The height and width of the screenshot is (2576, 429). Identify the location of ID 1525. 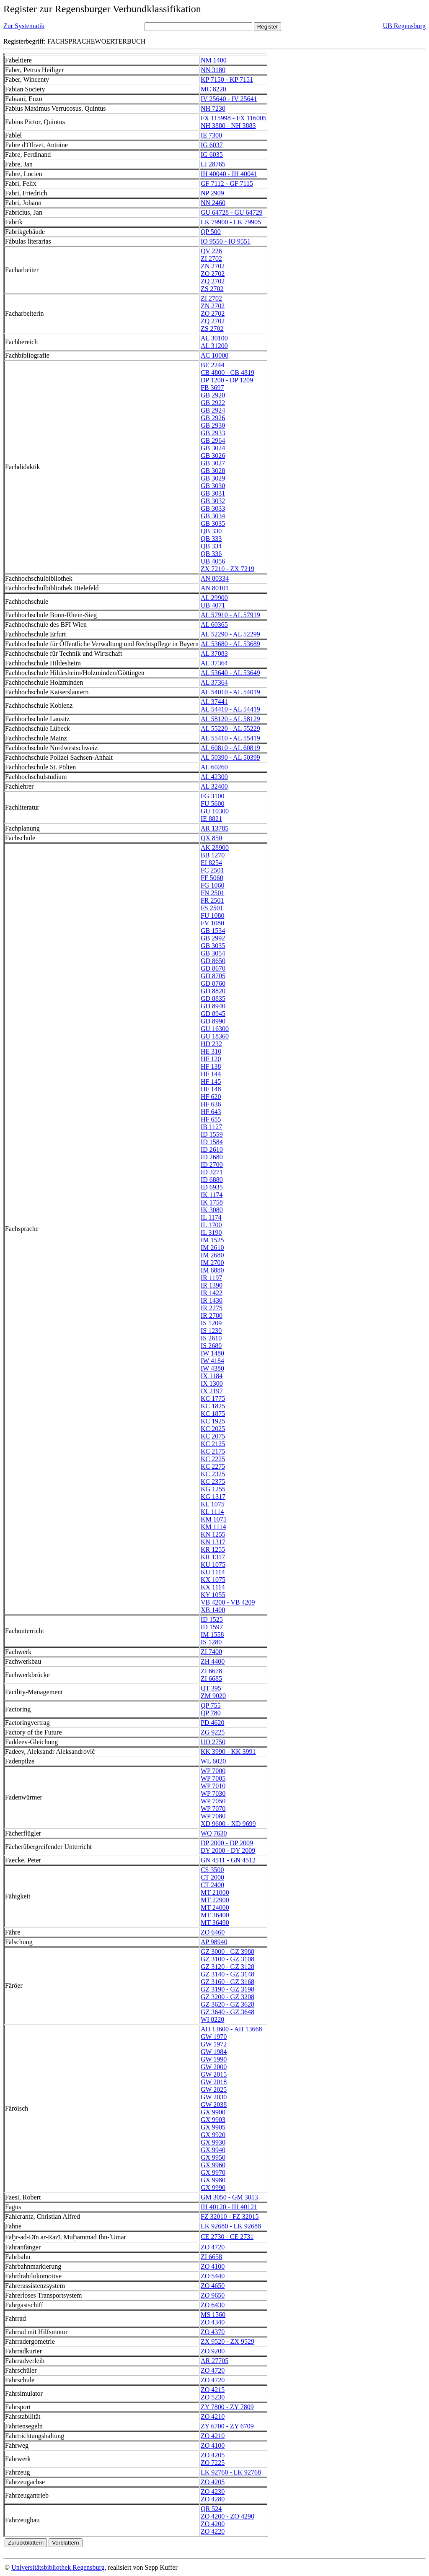
(212, 1619).